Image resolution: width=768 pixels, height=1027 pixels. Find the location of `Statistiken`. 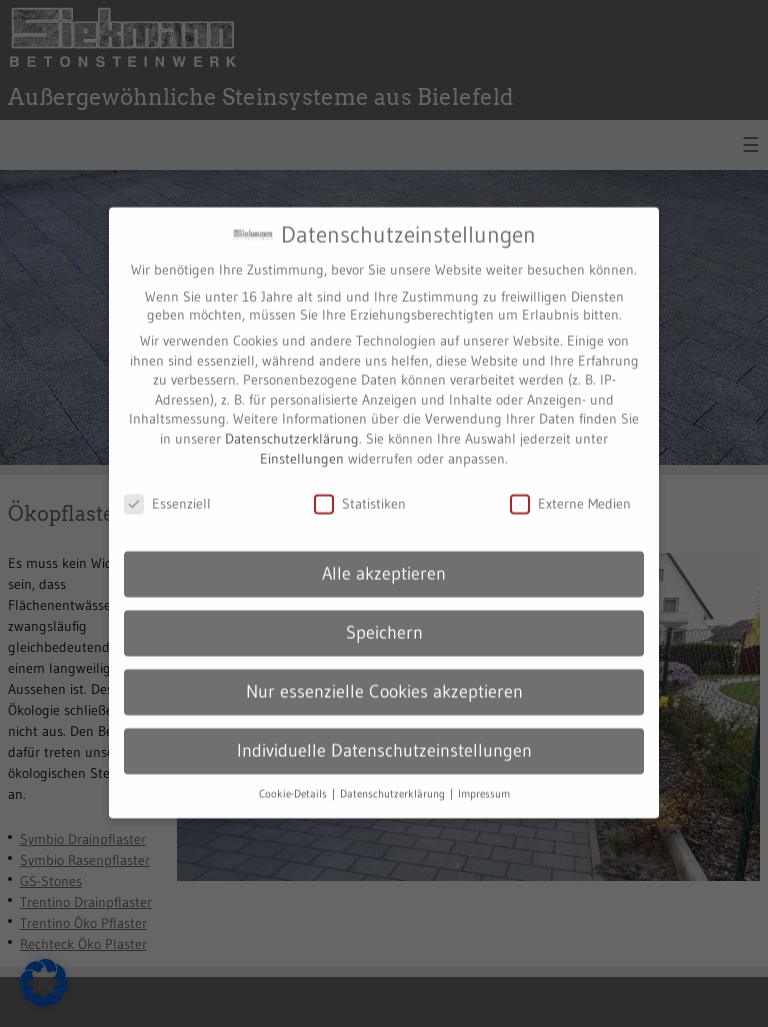

Statistiken is located at coordinates (360, 490).